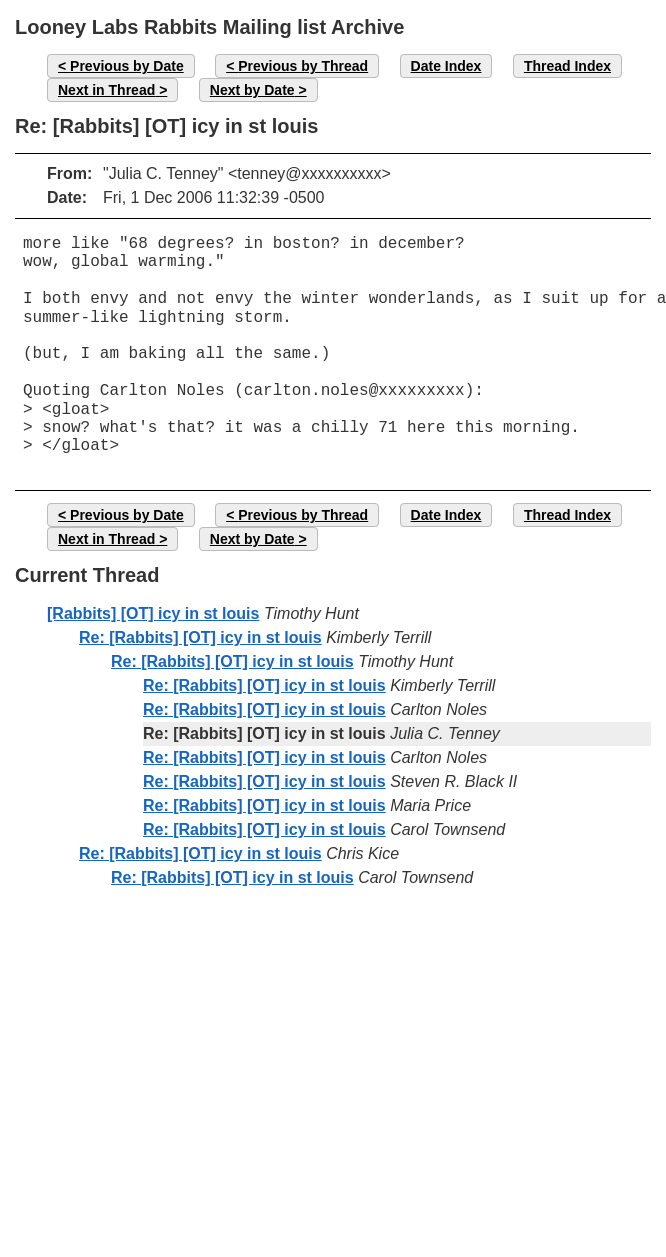  I want to click on Next in Thread, so click(106, 90).